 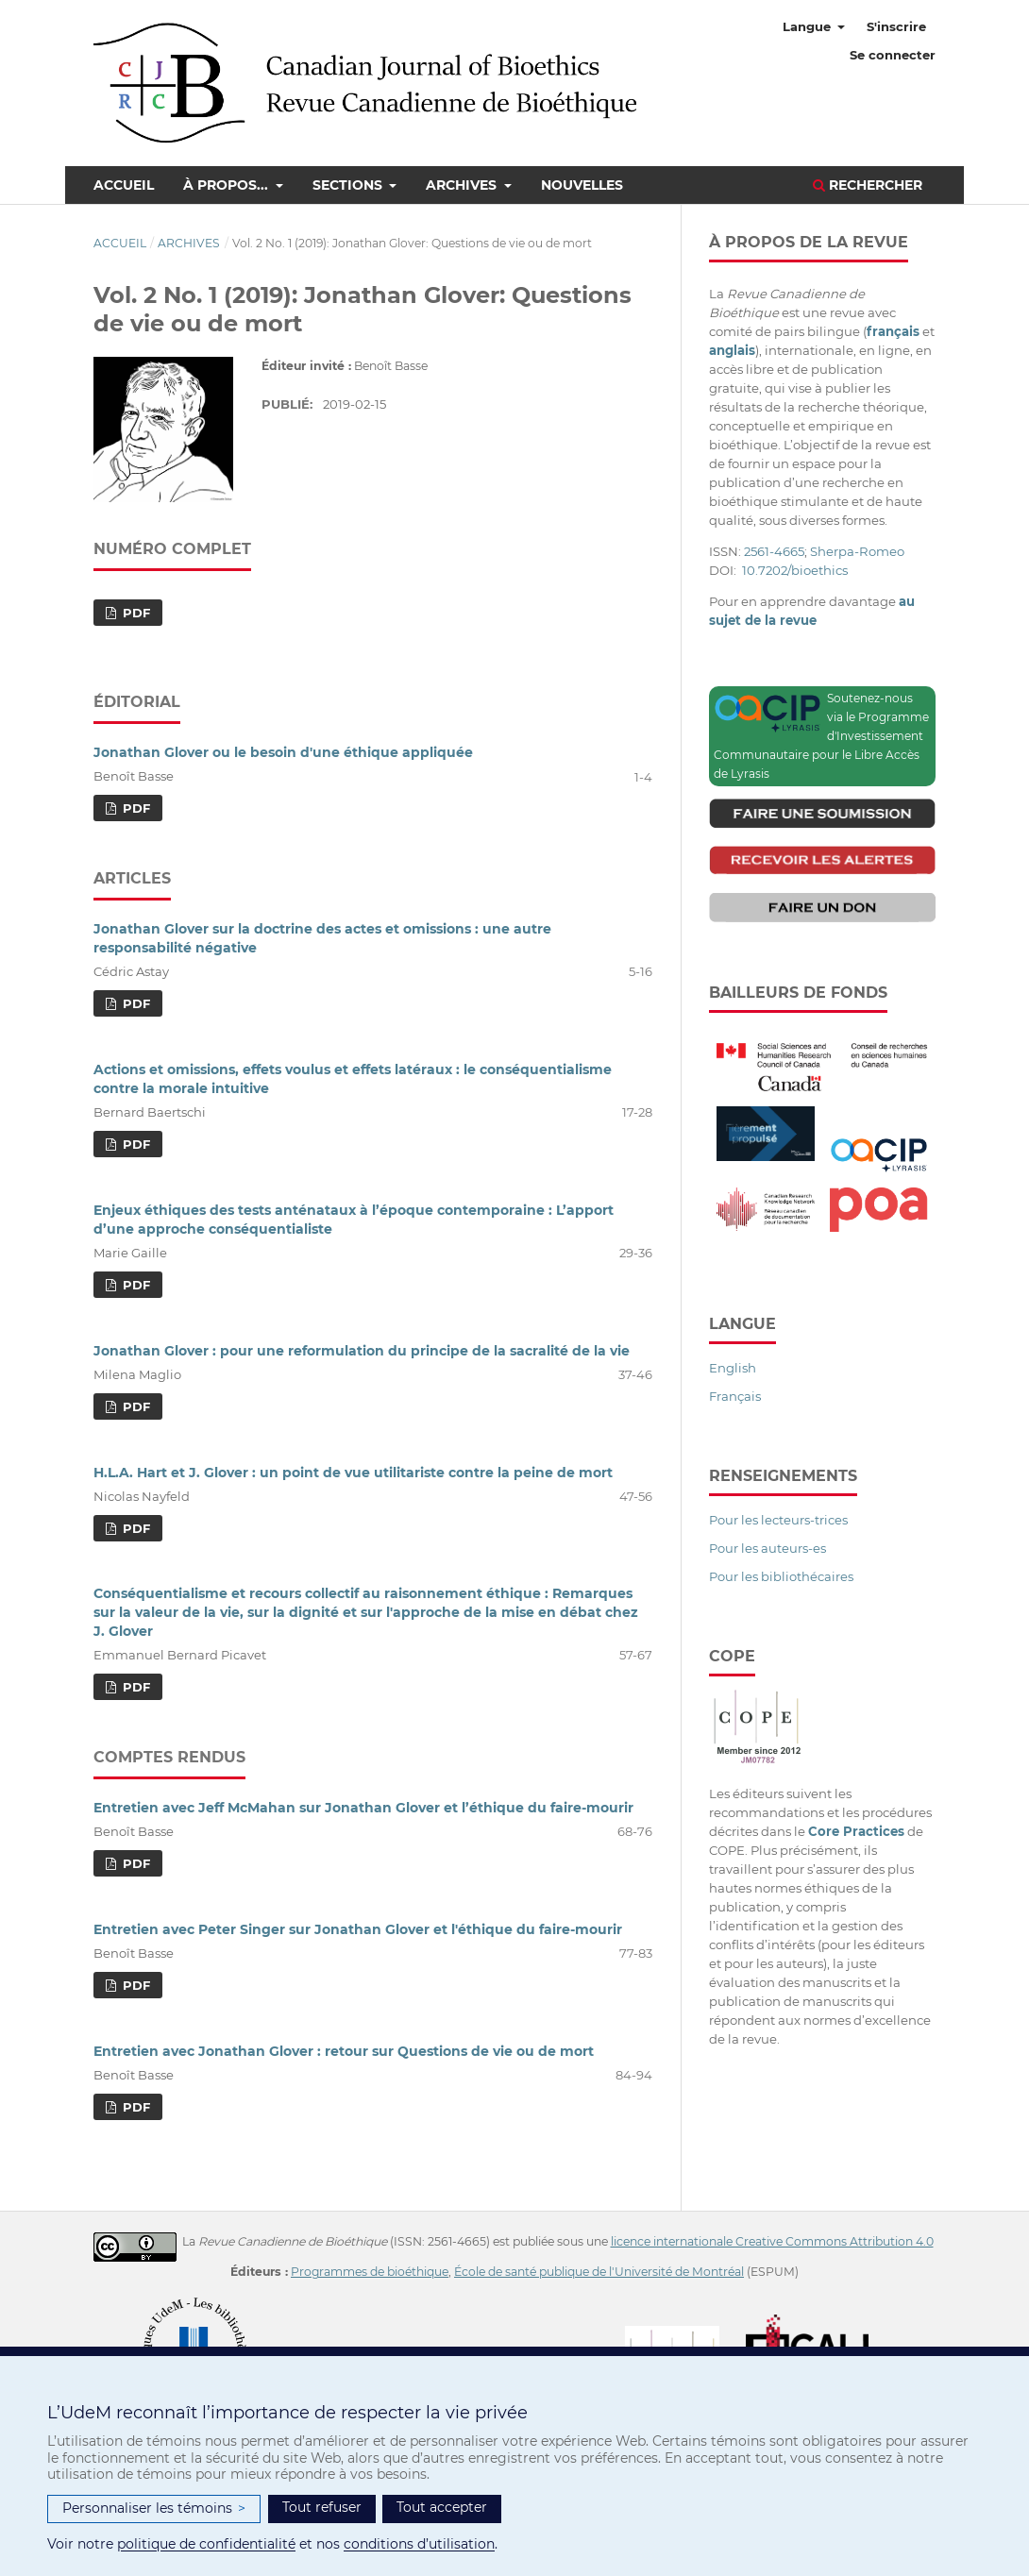 What do you see at coordinates (781, 1576) in the screenshot?
I see `Pour les bibliothécaires` at bounding box center [781, 1576].